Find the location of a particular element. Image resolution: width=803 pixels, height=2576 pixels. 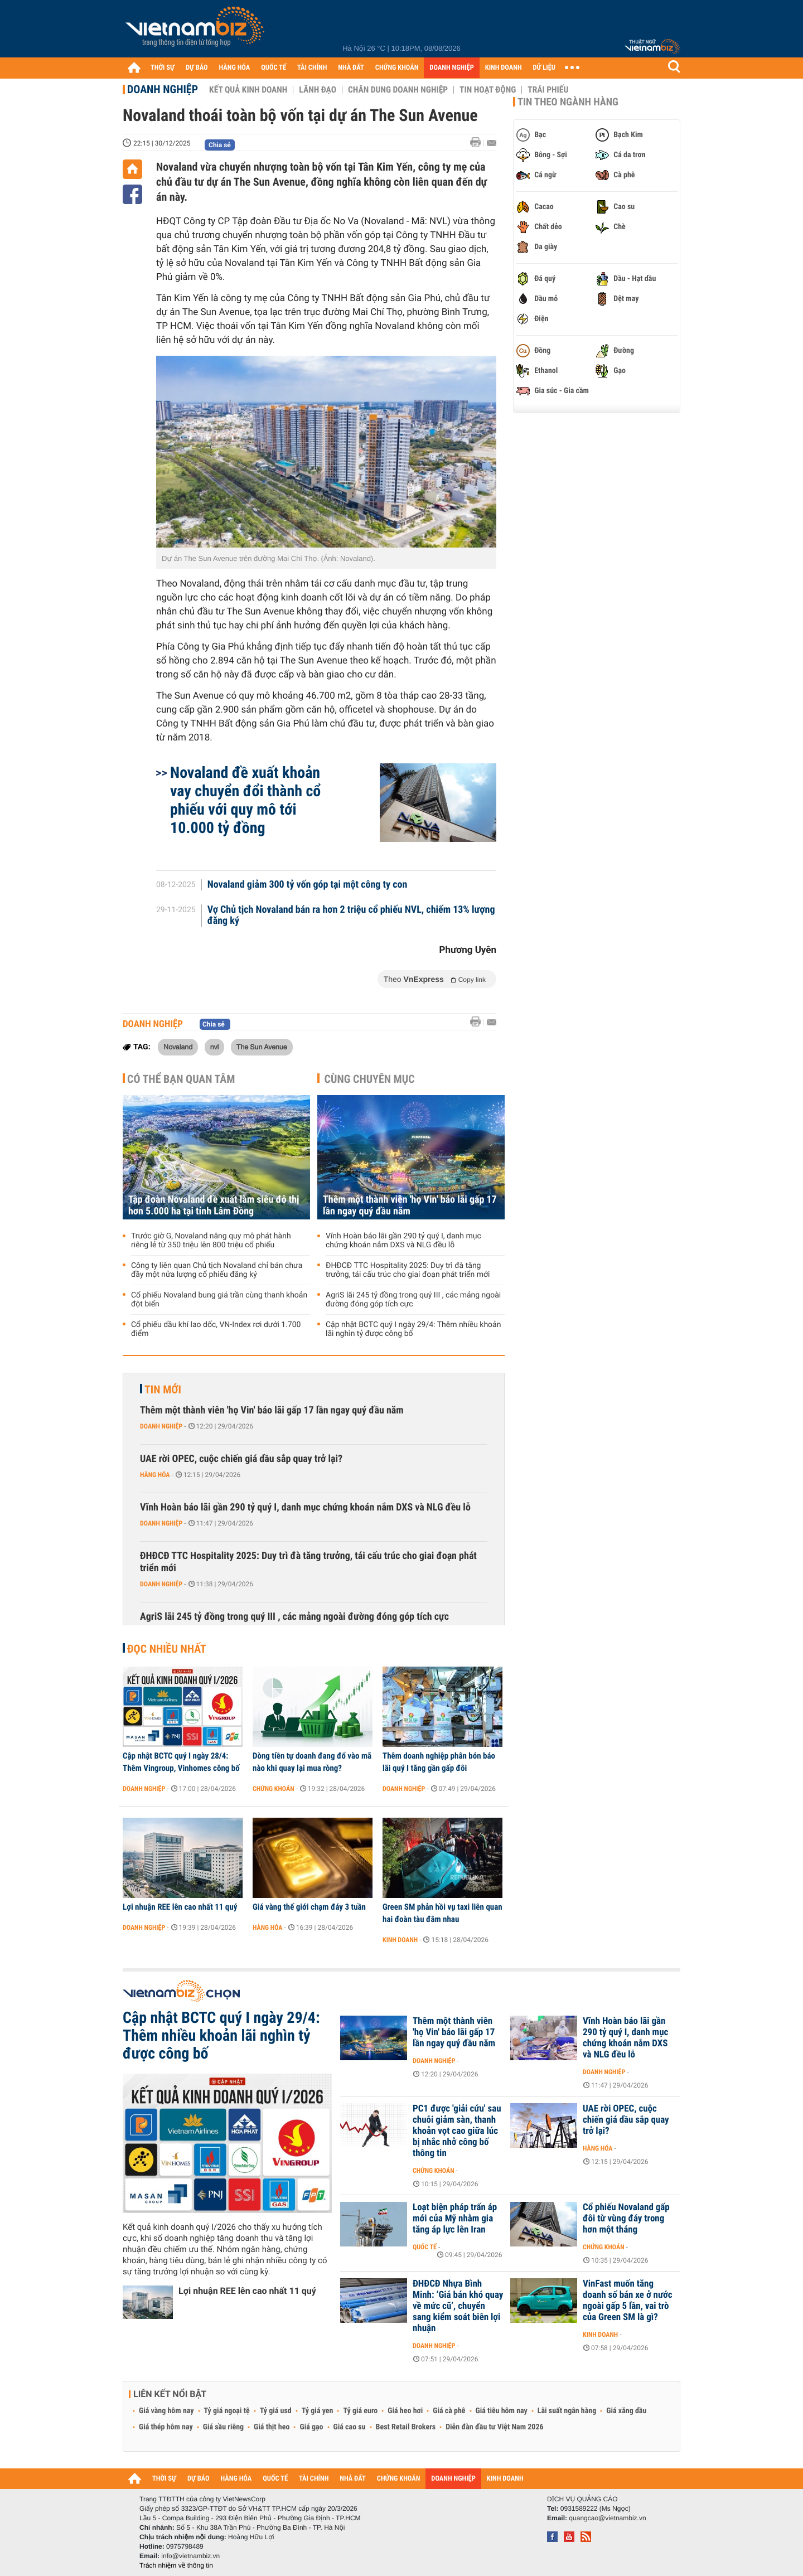

ĐHĐCĐ TTC Hospitality 2025: Duy trì đà tăng trưởng, tái cấu trúc cho giai đoạn phát triển mới is located at coordinates (408, 1270).